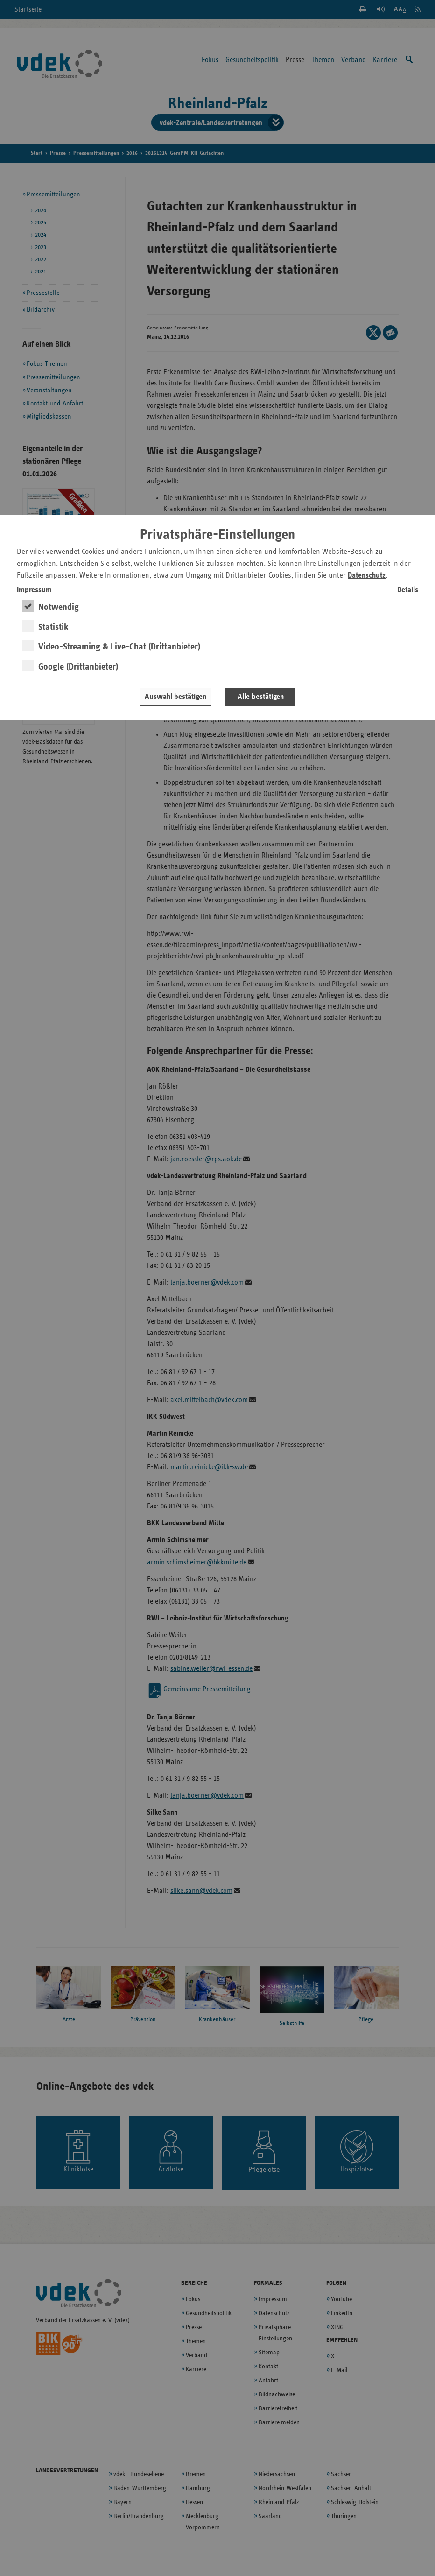 The width and height of the screenshot is (435, 2576). Describe the element at coordinates (34, 590) in the screenshot. I see `Impressum` at that location.